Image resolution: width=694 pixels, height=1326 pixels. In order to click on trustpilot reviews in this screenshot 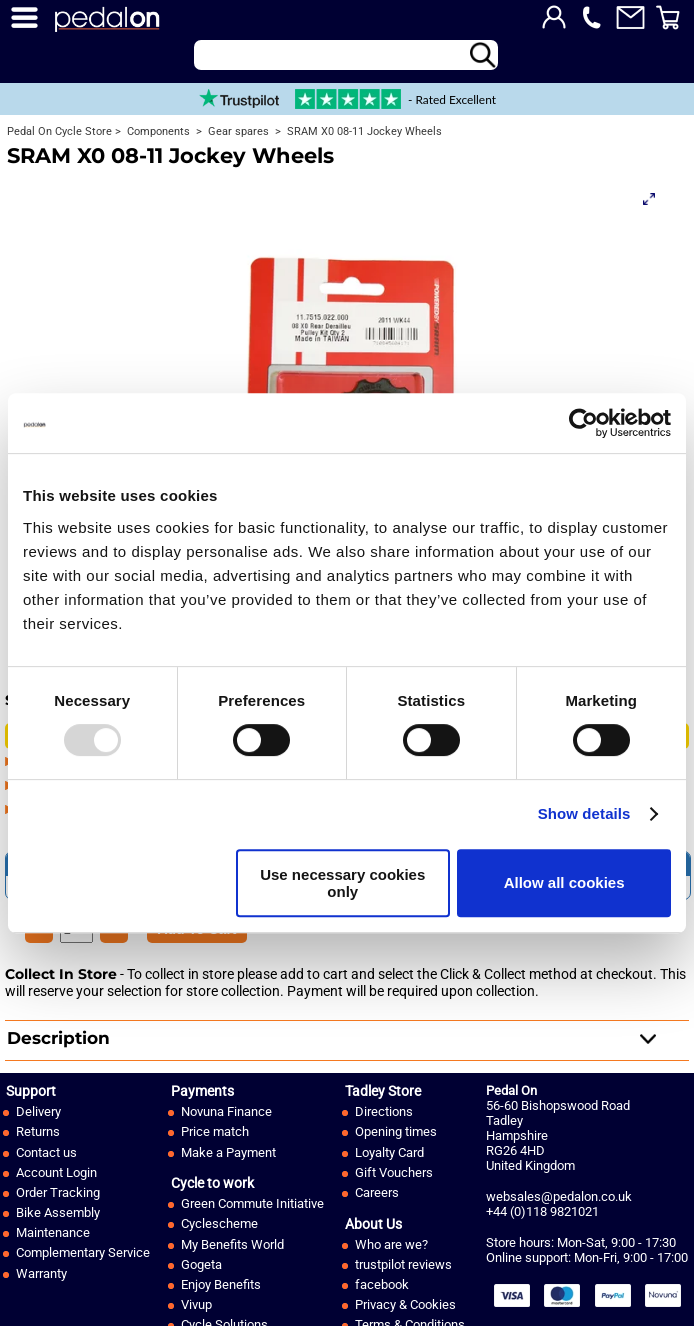, I will do `click(403, 1264)`.